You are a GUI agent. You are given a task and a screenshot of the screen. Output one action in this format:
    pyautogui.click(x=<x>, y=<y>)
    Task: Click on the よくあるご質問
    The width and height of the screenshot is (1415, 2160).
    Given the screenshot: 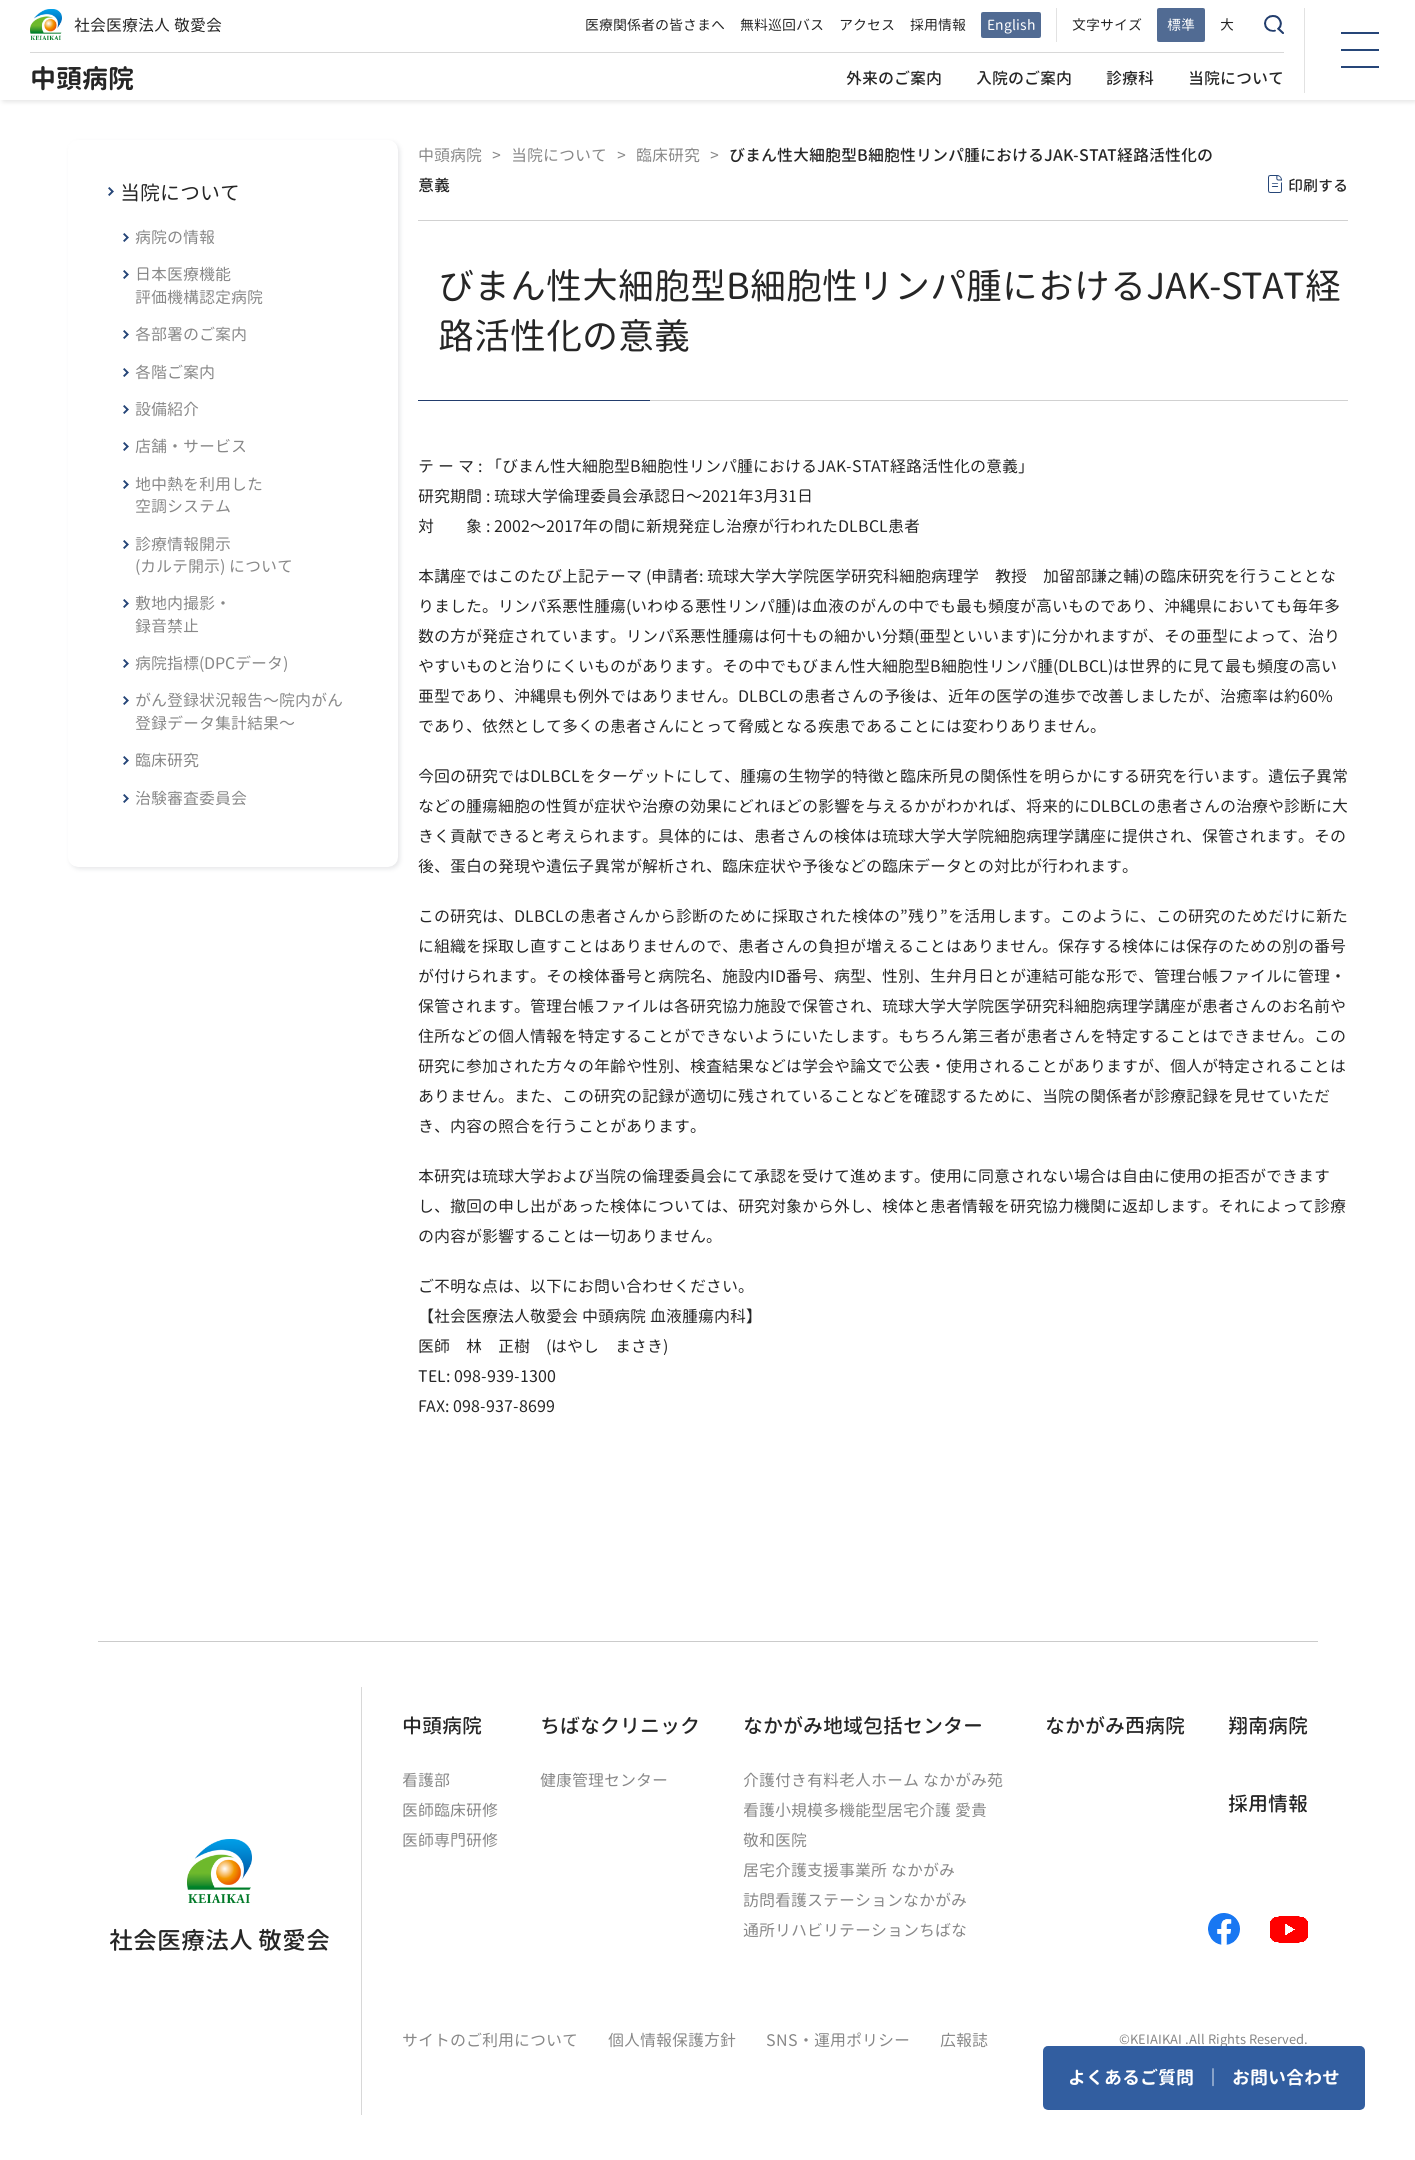 What is the action you would take?
    pyautogui.click(x=1131, y=2077)
    